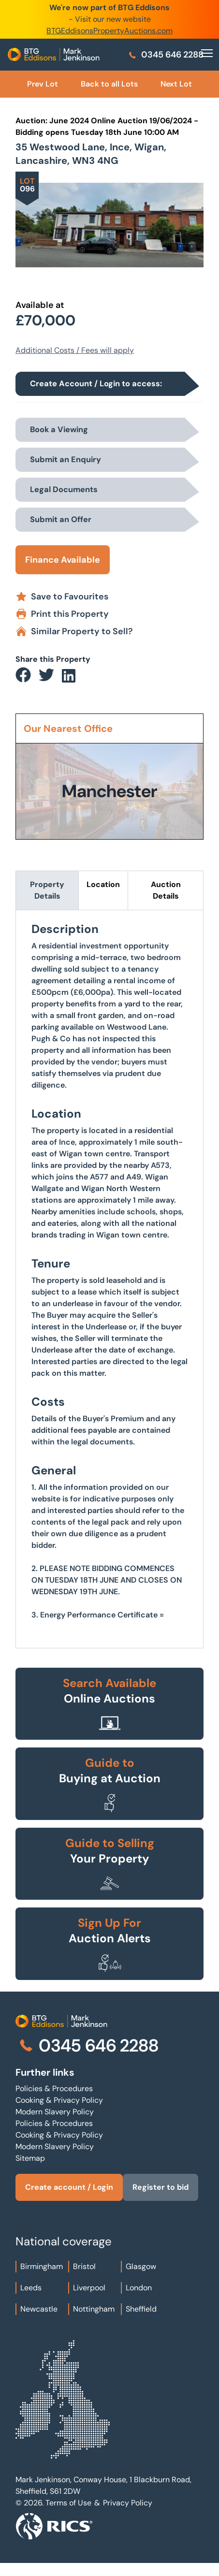 The width and height of the screenshot is (219, 2576). Describe the element at coordinates (54, 2088) in the screenshot. I see `Policies & Procedures` at that location.